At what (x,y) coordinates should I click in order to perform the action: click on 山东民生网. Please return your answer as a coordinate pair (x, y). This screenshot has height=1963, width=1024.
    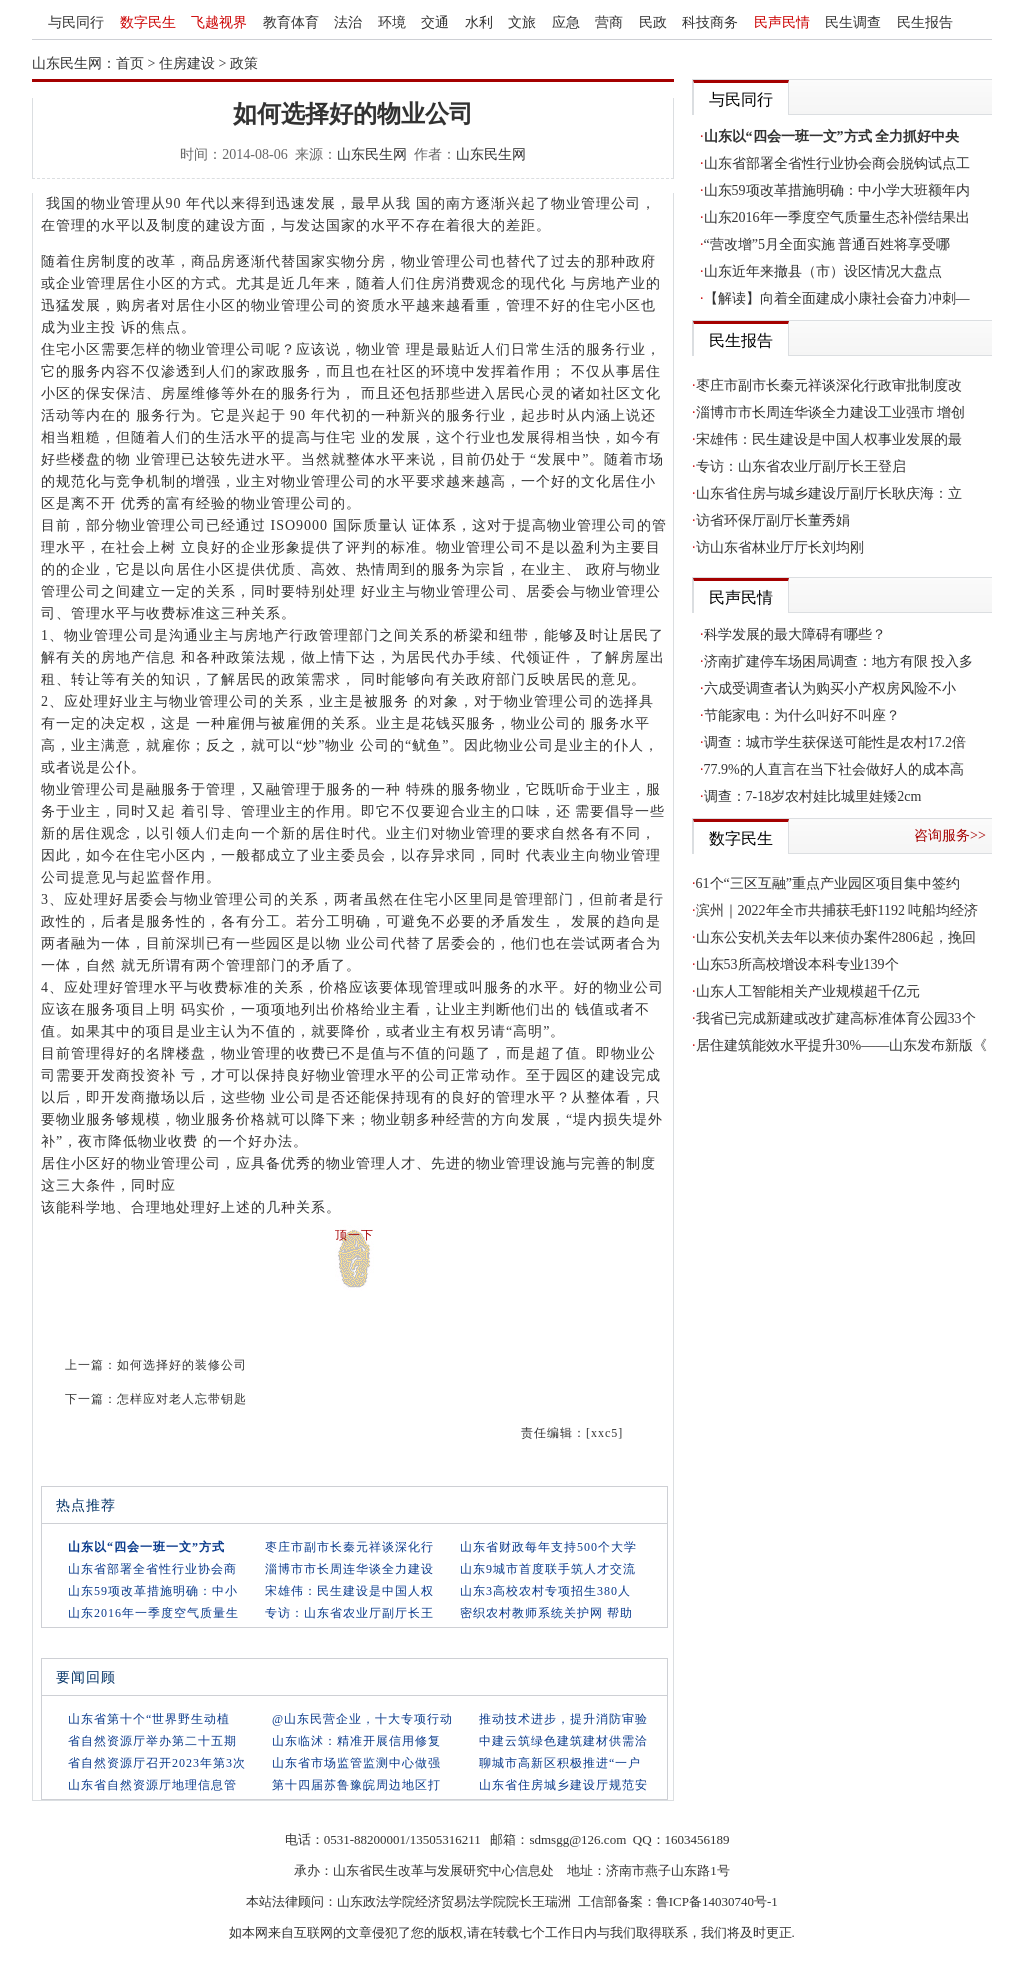
    Looking at the image, I should click on (372, 154).